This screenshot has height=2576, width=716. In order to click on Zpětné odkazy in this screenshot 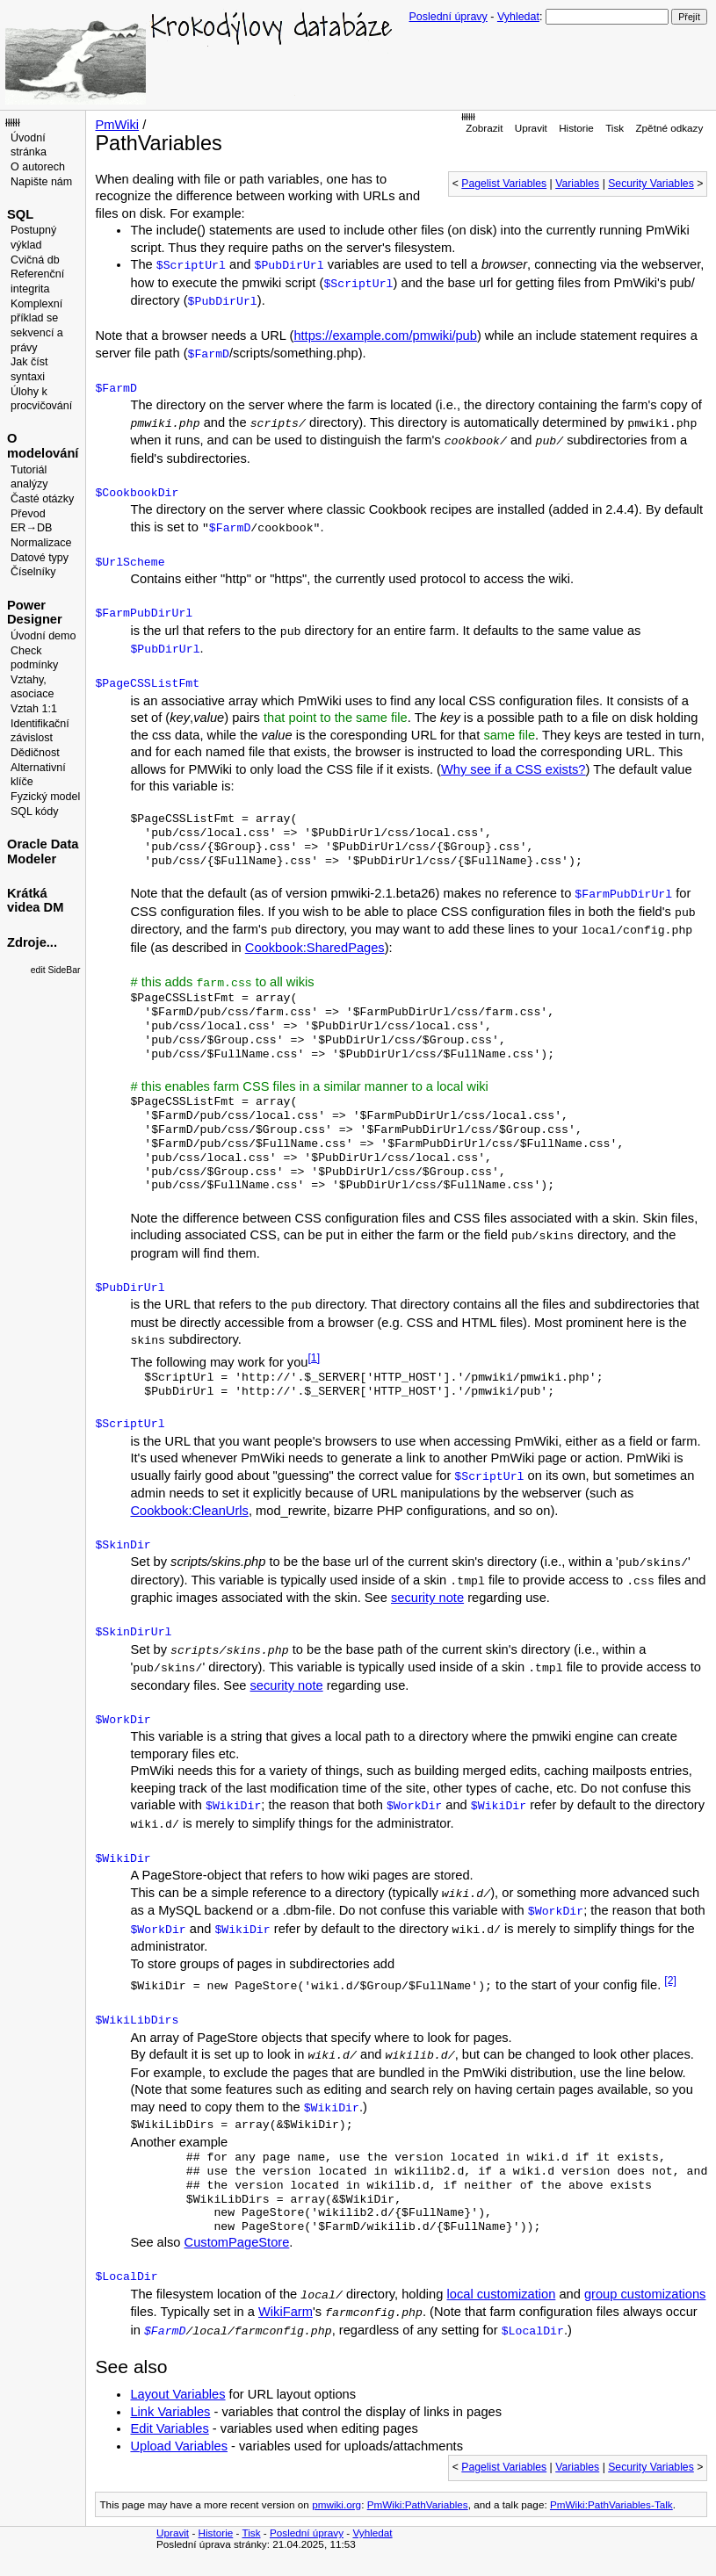, I will do `click(669, 127)`.